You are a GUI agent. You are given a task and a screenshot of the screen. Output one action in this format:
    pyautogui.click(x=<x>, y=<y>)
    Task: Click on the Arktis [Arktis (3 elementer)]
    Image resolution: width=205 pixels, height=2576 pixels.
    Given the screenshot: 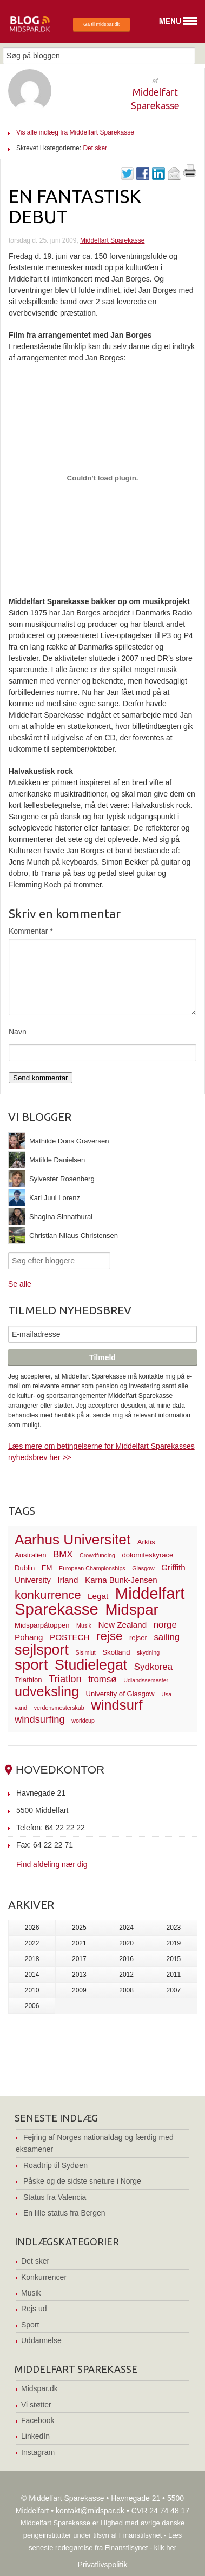 What is the action you would take?
    pyautogui.click(x=146, y=1542)
    